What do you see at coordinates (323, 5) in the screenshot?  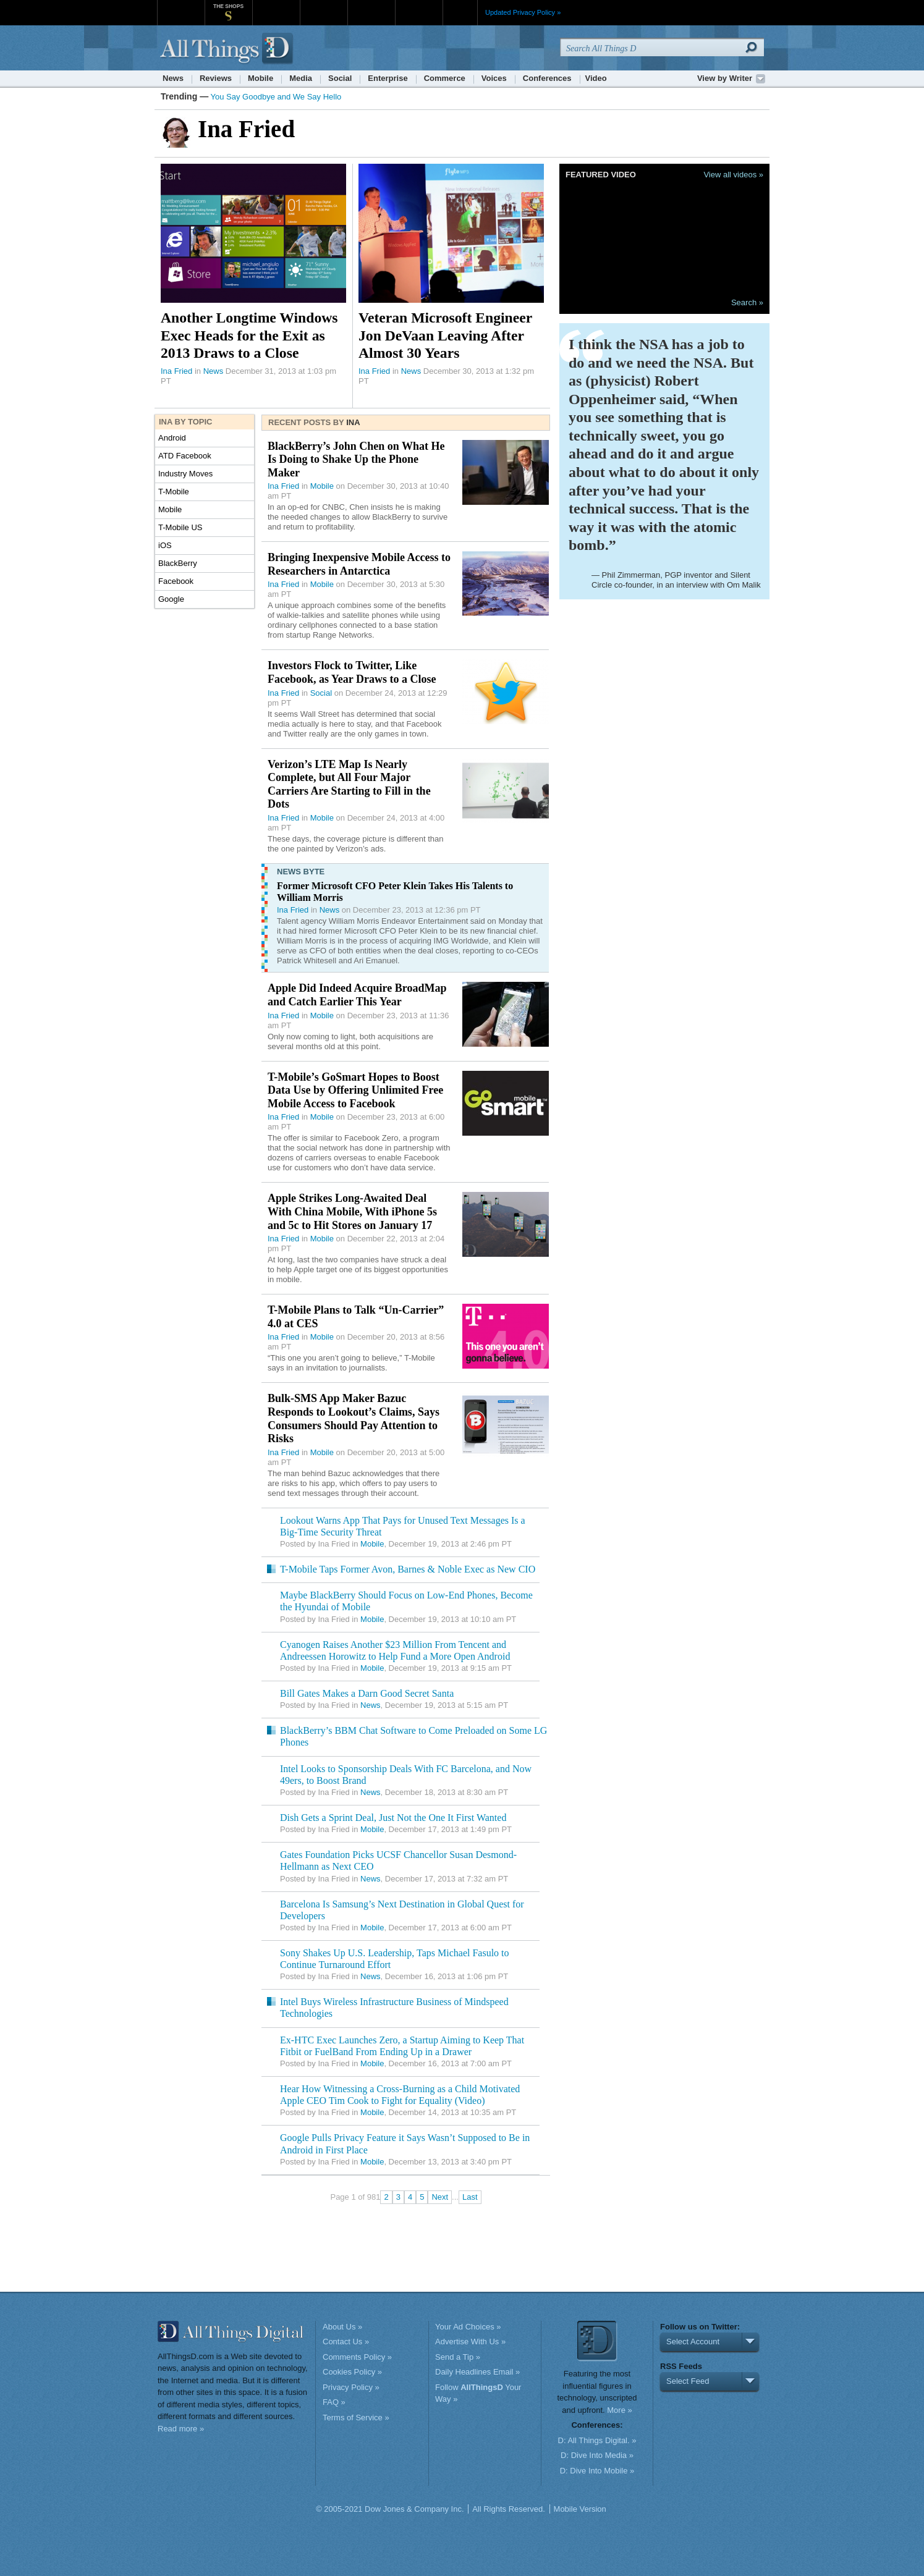 I see `Barron's` at bounding box center [323, 5].